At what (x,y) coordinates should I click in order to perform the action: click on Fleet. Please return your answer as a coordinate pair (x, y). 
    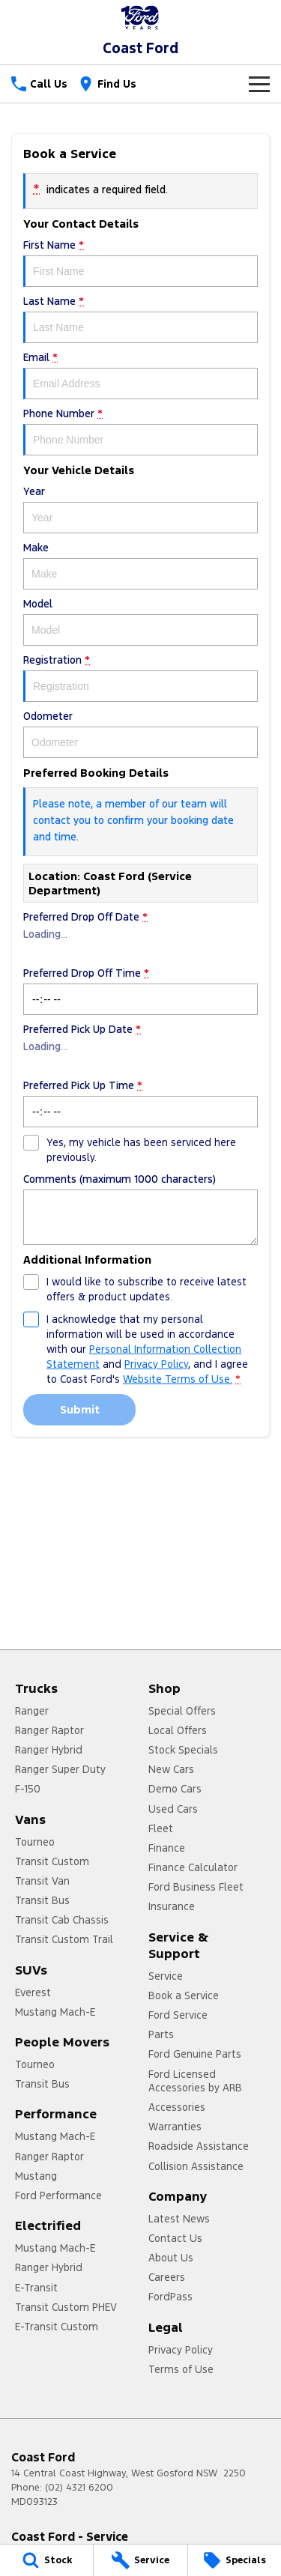
    Looking at the image, I should click on (160, 1828).